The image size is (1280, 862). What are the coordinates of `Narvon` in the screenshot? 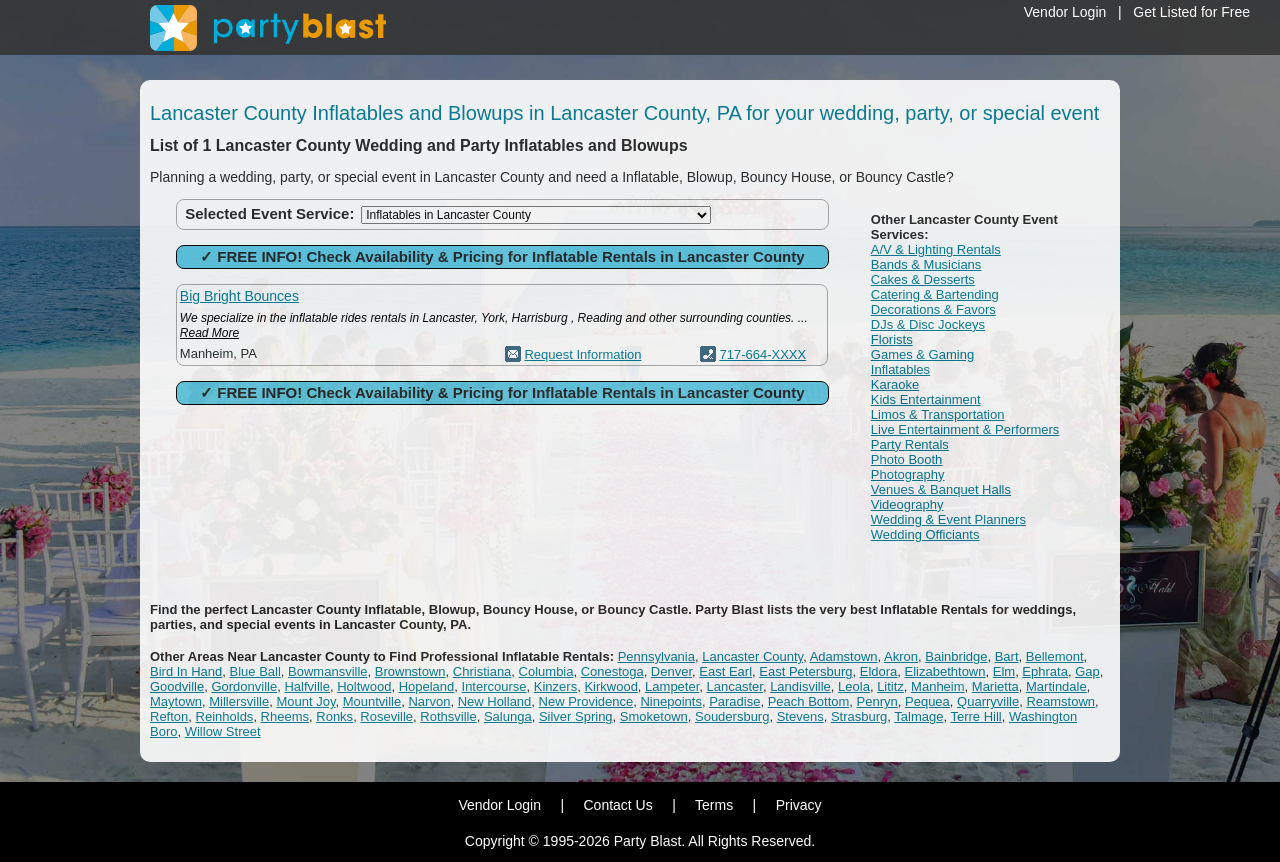 It's located at (429, 701).